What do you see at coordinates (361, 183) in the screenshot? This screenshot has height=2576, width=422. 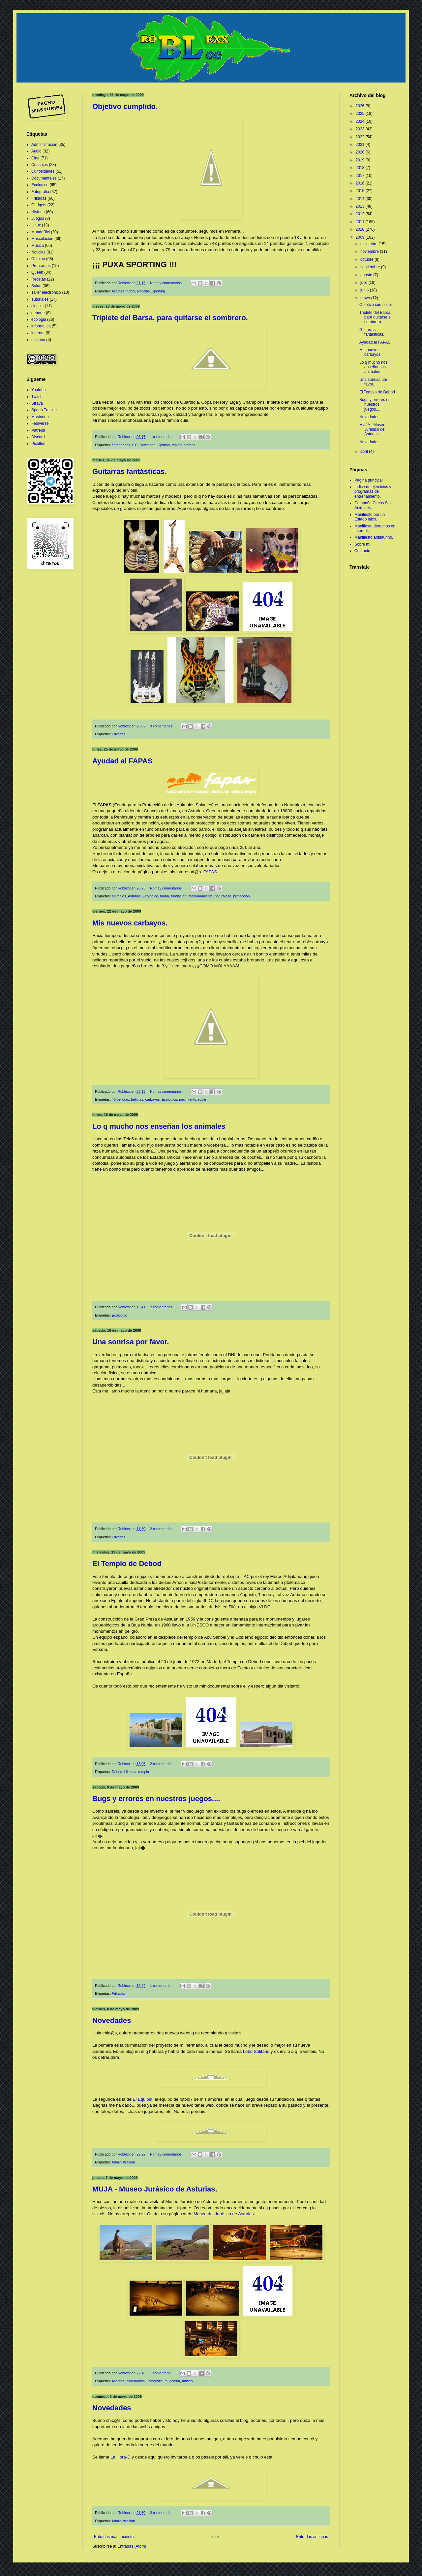 I see `2016` at bounding box center [361, 183].